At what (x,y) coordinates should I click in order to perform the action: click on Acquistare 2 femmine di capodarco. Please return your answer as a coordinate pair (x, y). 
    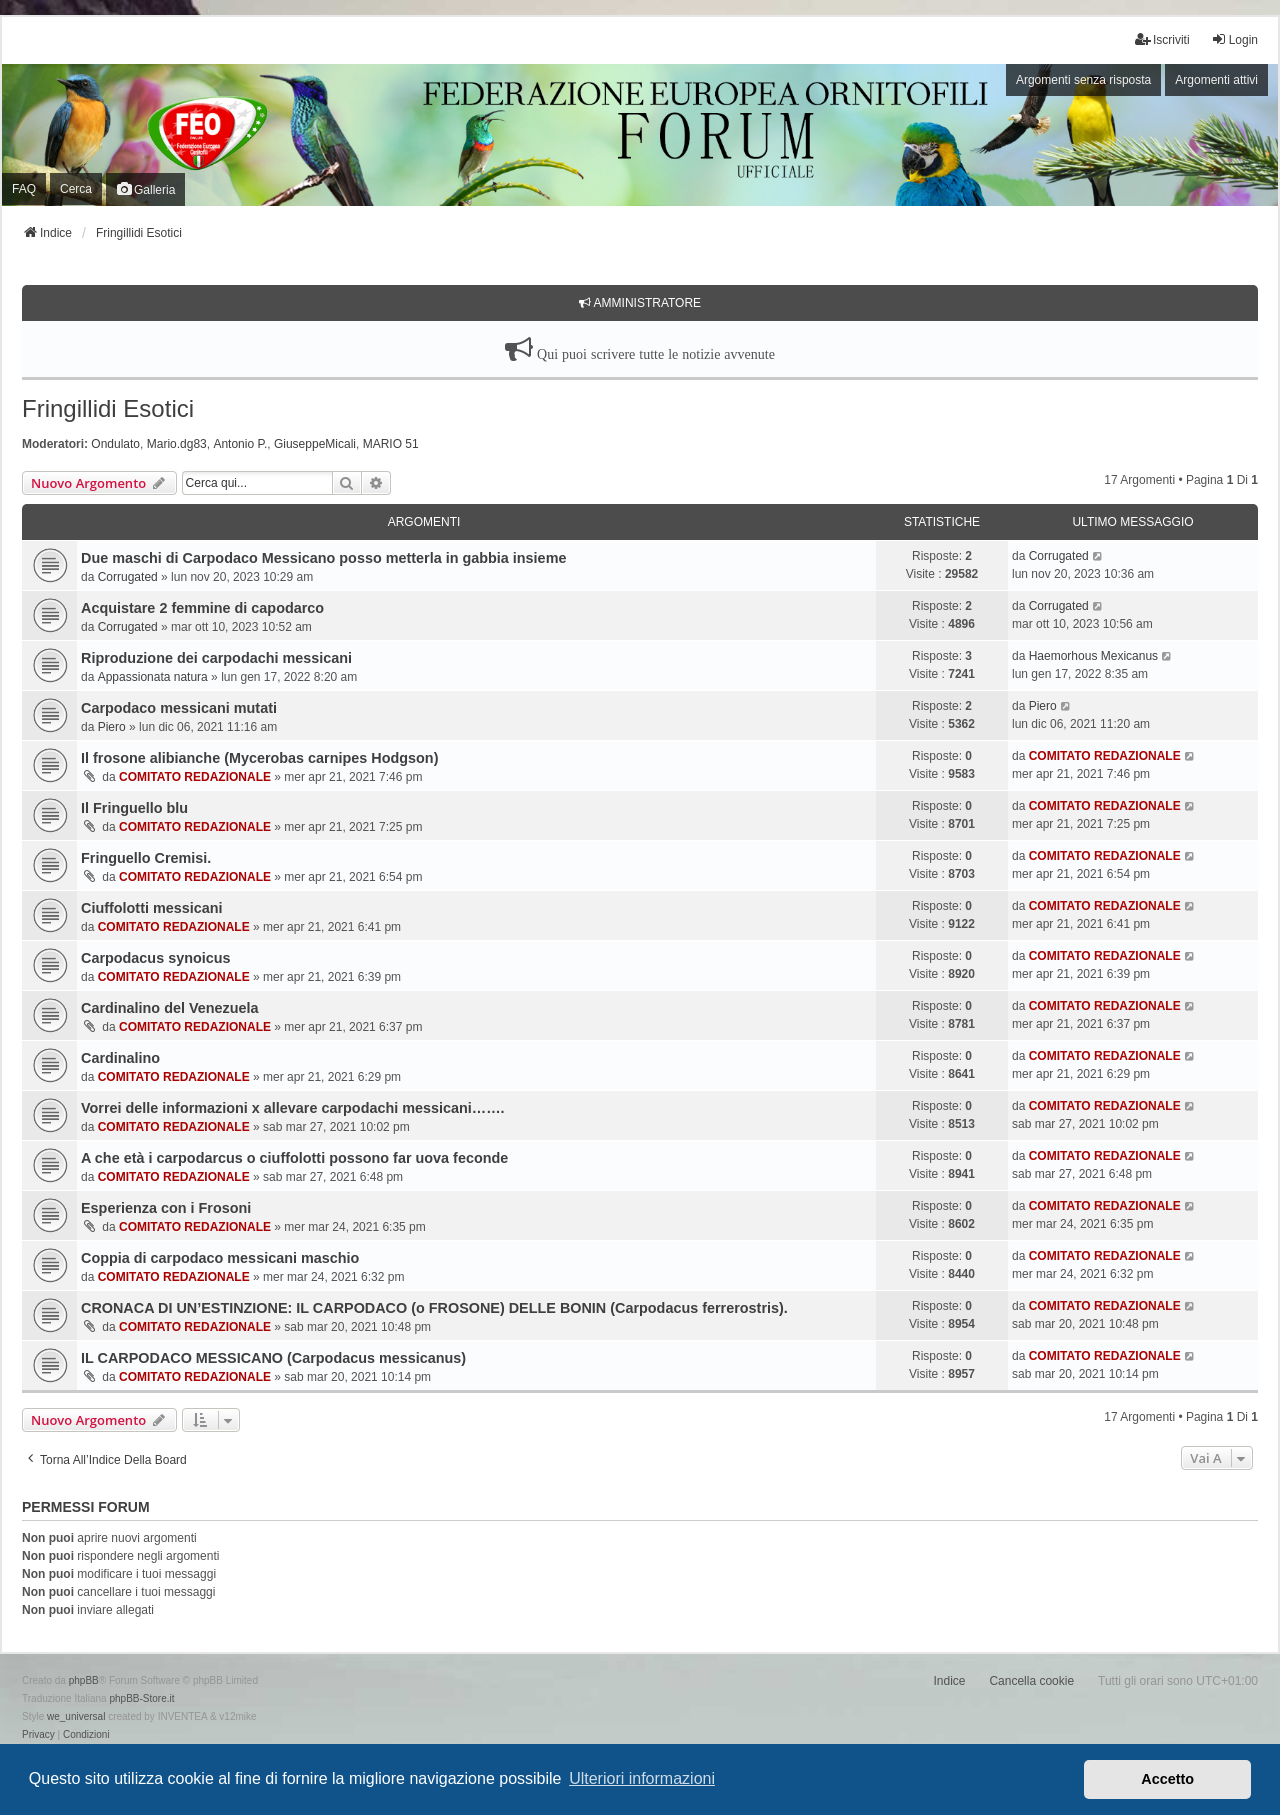
    Looking at the image, I should click on (202, 608).